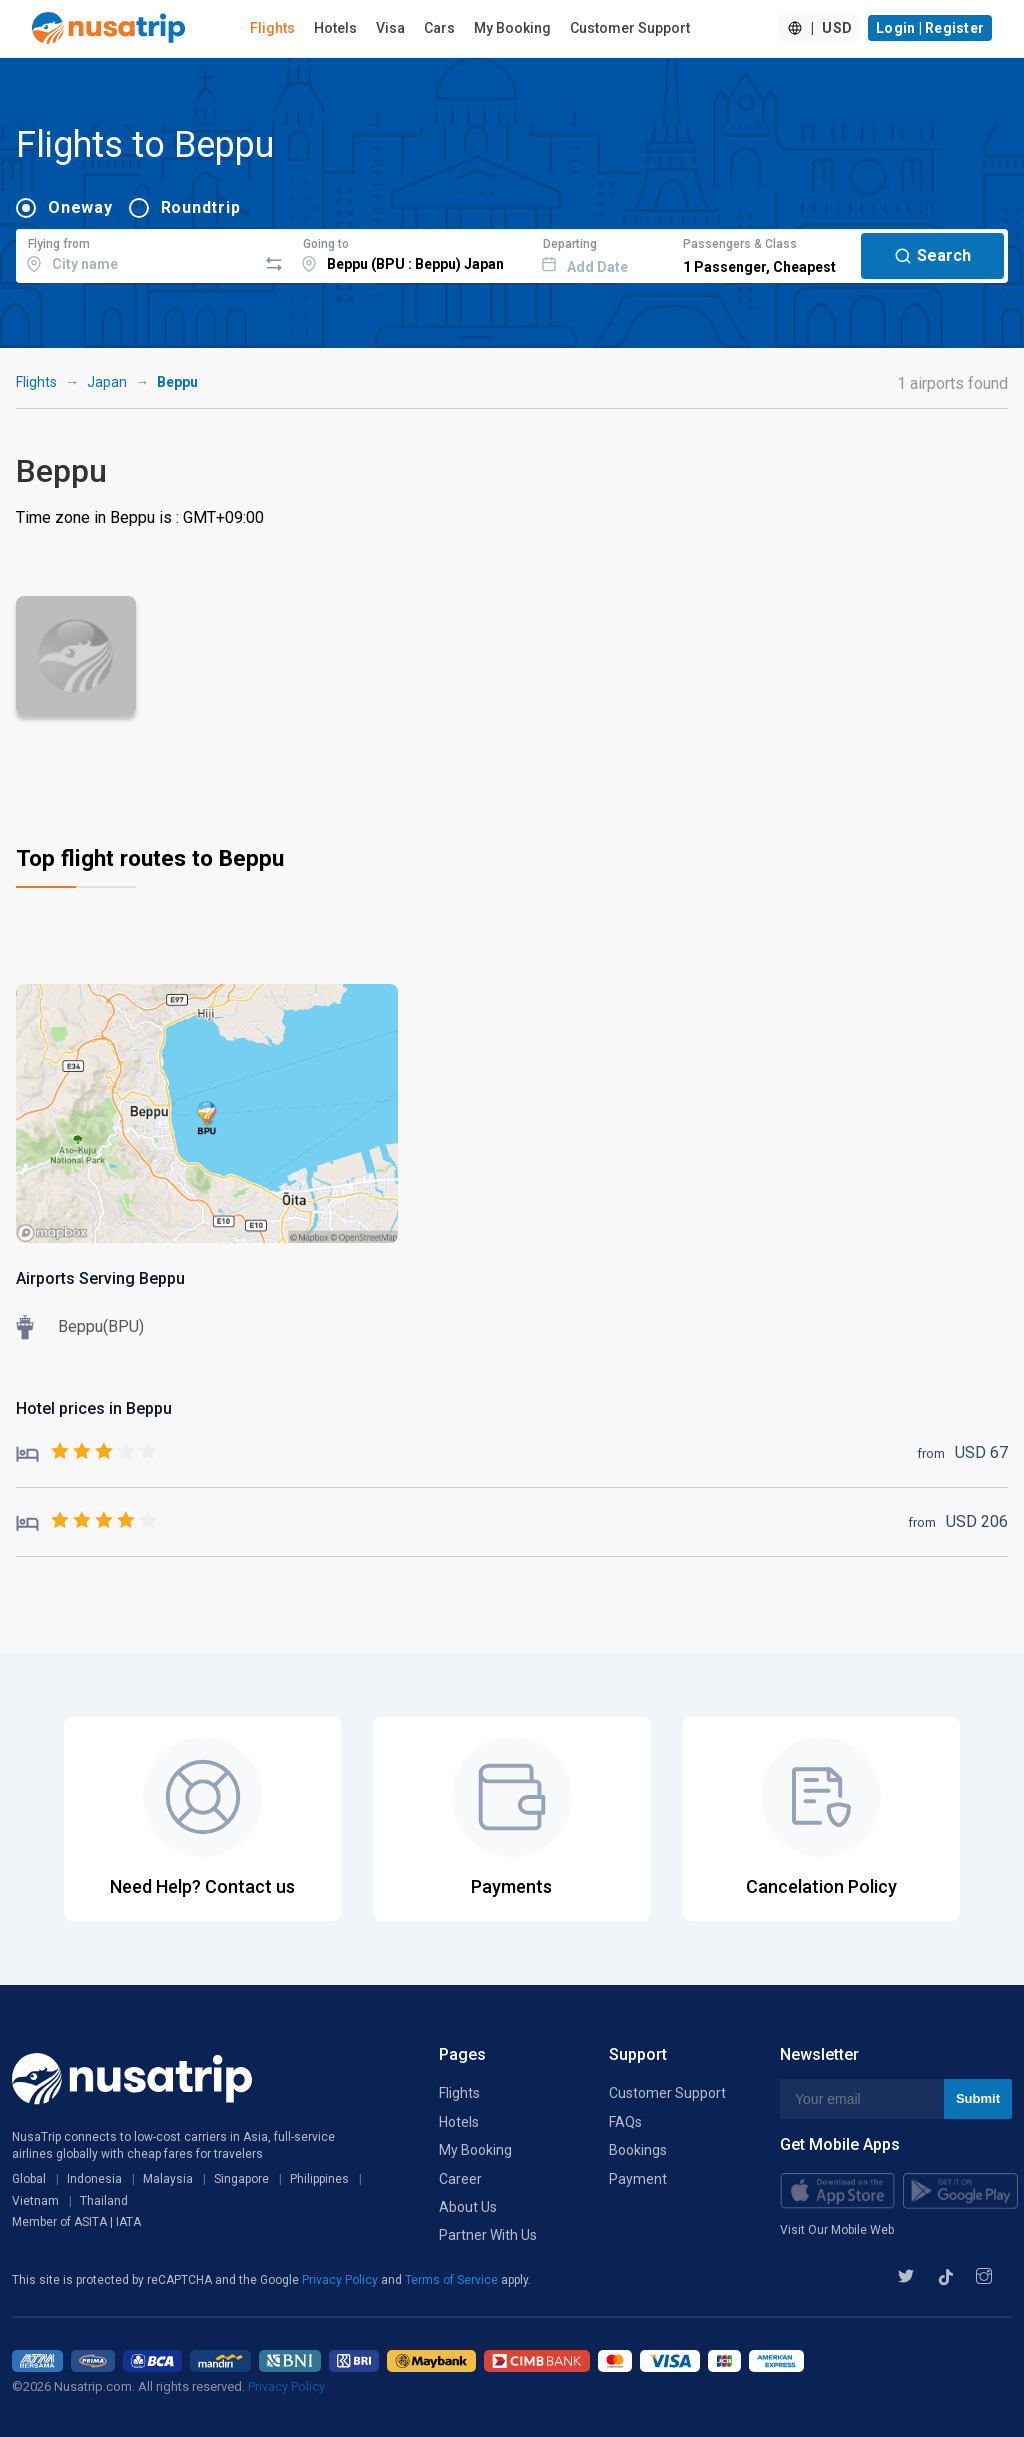 This screenshot has height=2437, width=1024. Describe the element at coordinates (638, 2150) in the screenshot. I see `Bookings` at that location.